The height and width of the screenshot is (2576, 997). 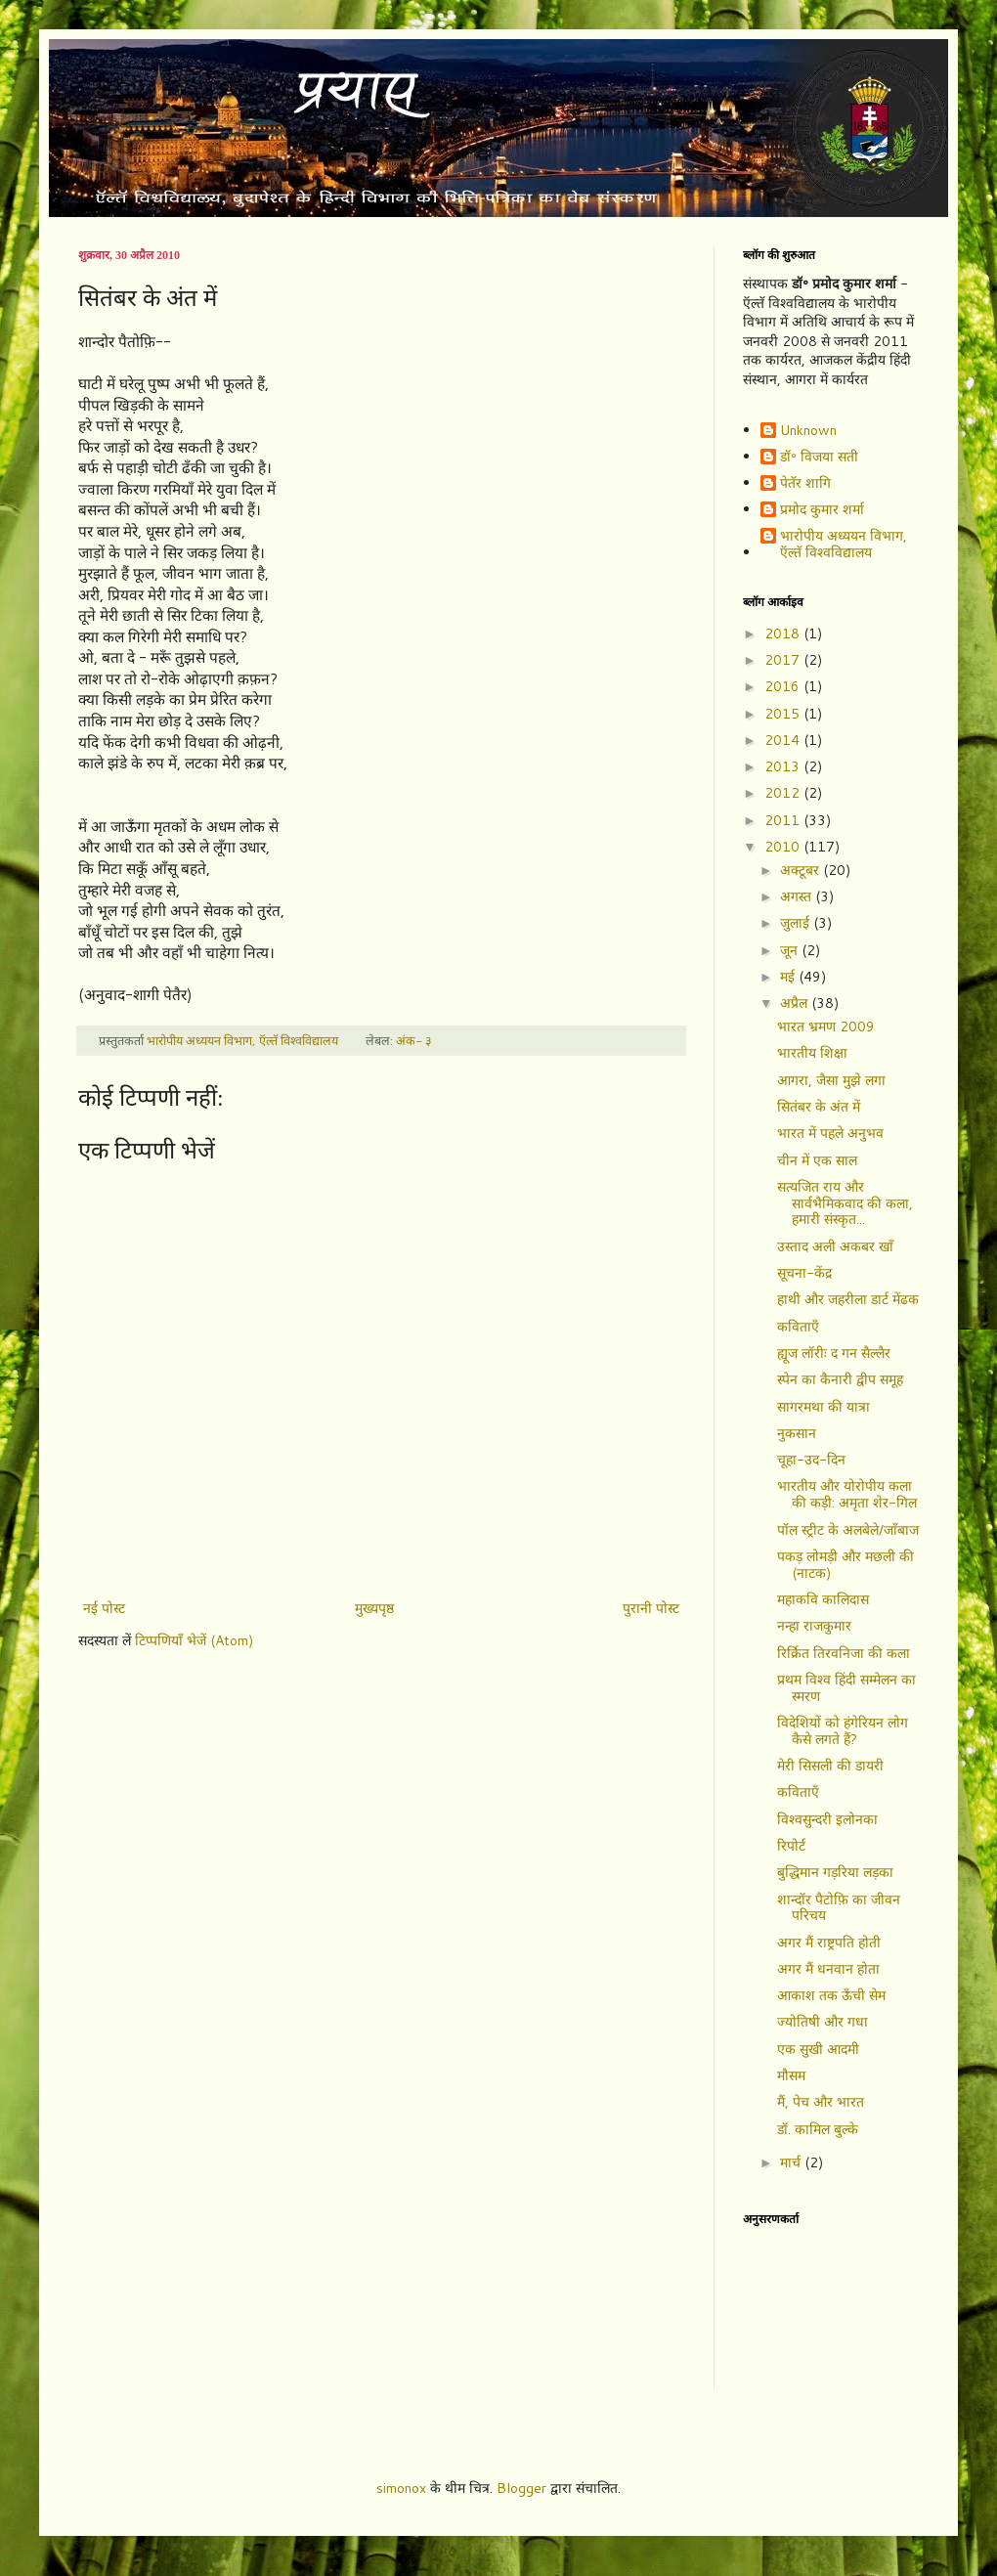 What do you see at coordinates (792, 2162) in the screenshot?
I see `मार्च` at bounding box center [792, 2162].